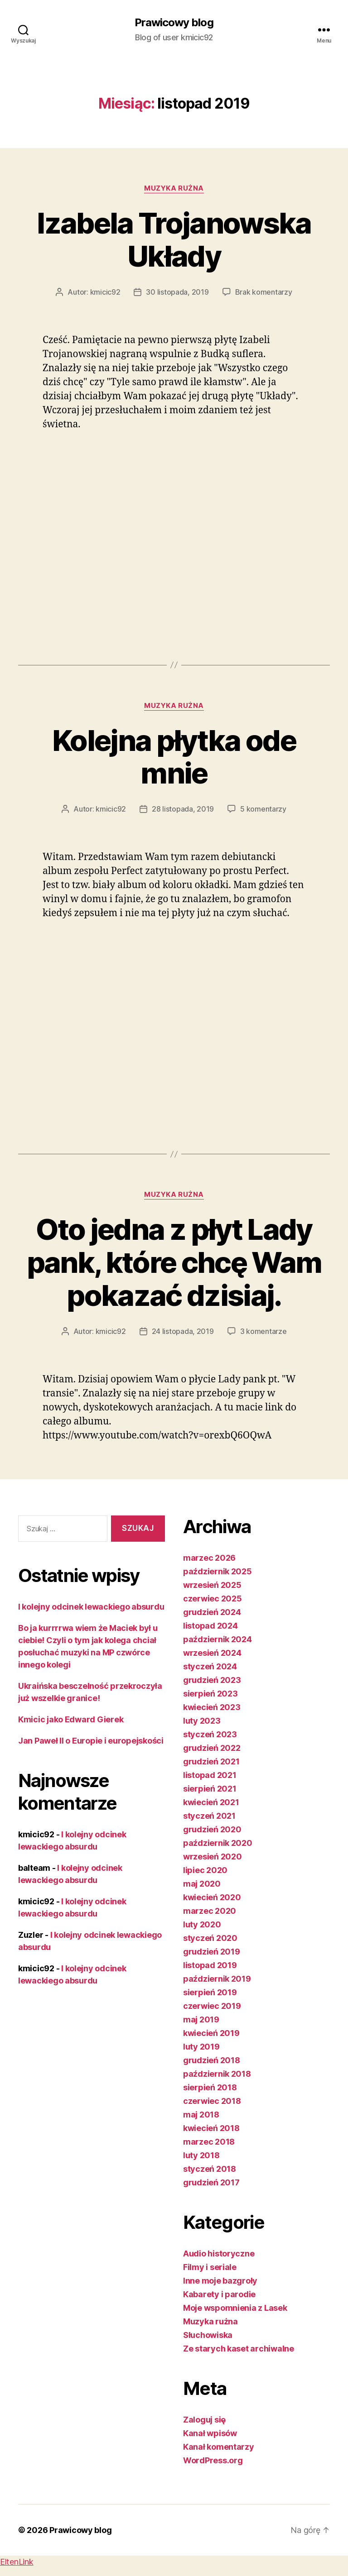 The image size is (348, 2576). I want to click on październik 2018, so click(217, 2074).